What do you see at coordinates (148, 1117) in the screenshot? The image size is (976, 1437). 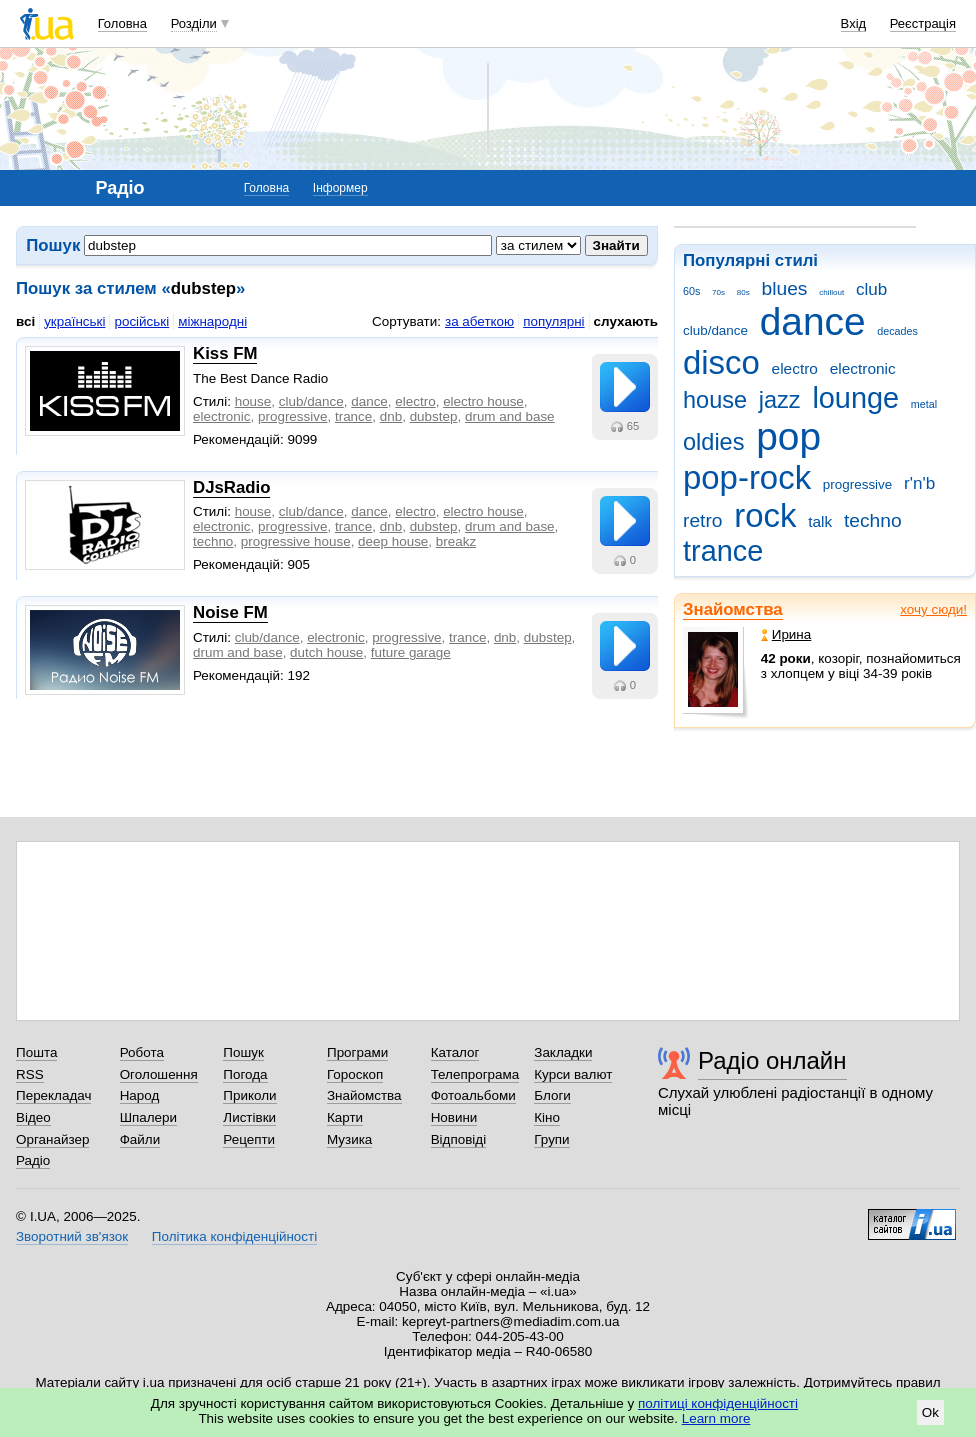 I see `Шпалери` at bounding box center [148, 1117].